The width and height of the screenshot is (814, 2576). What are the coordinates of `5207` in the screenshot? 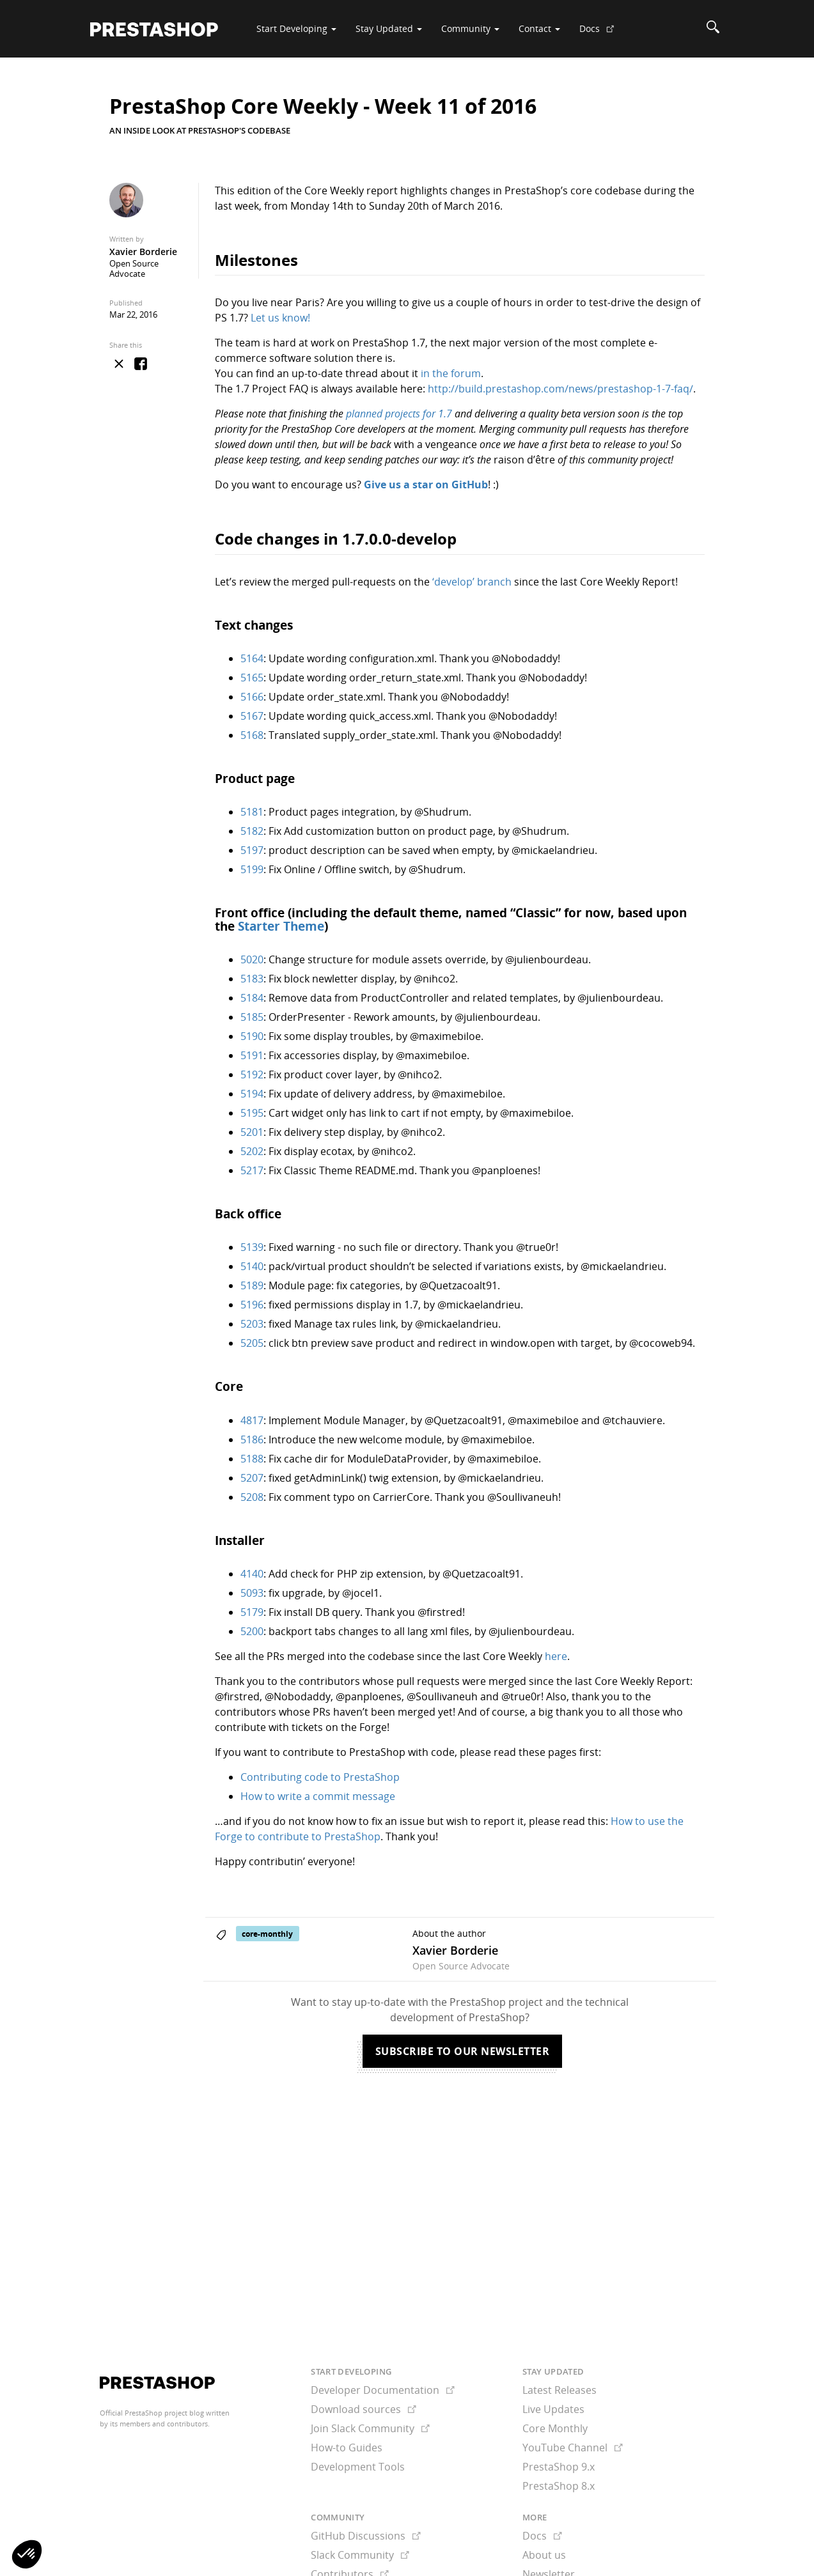 It's located at (251, 1478).